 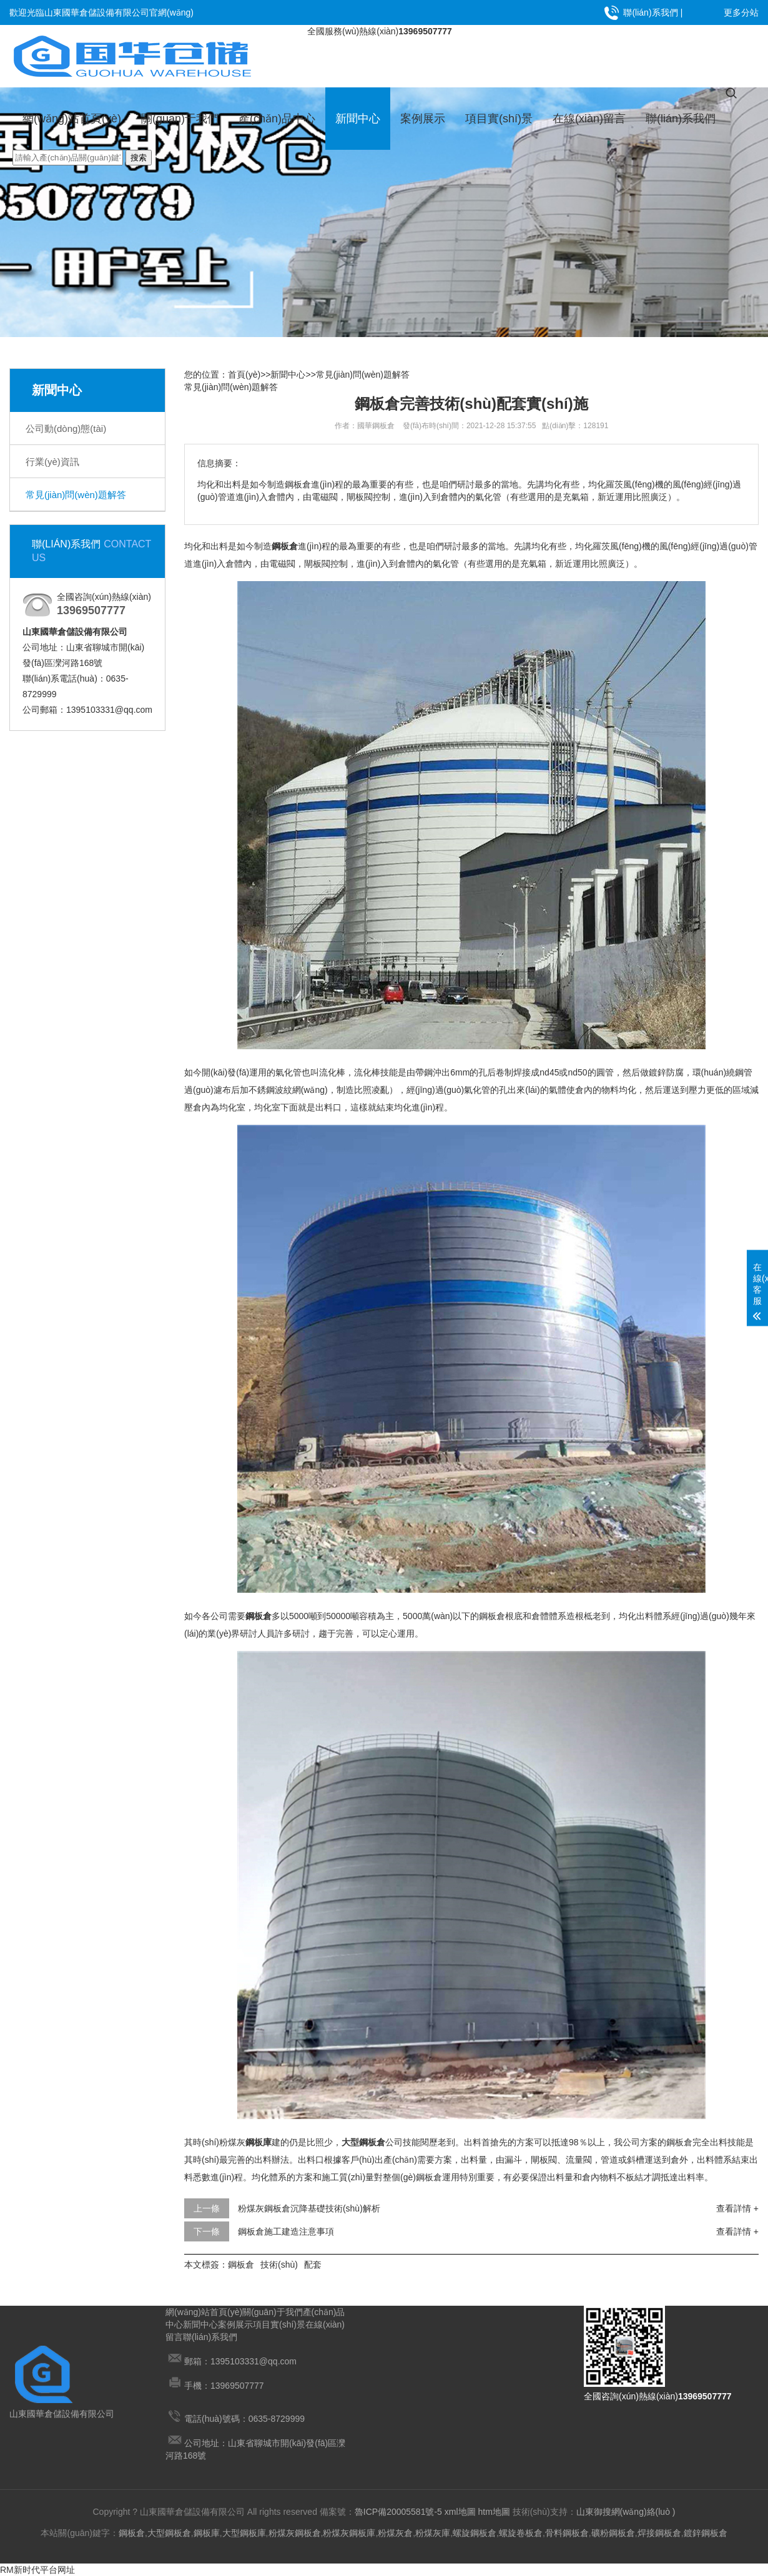 What do you see at coordinates (313, 2265) in the screenshot?
I see `配套` at bounding box center [313, 2265].